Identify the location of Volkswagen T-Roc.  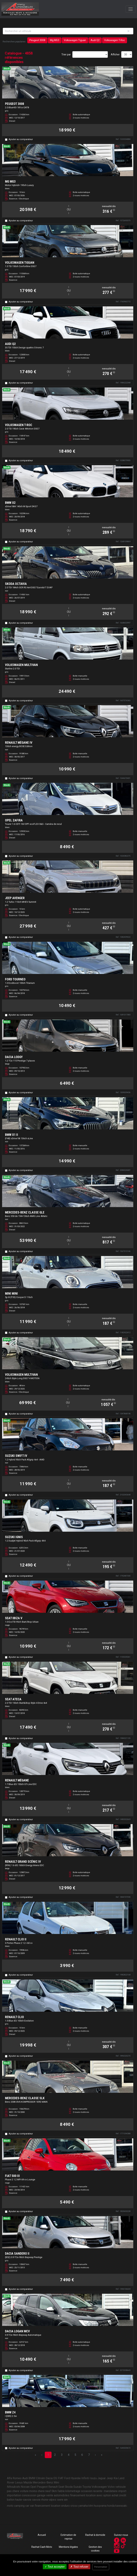
(114, 40).